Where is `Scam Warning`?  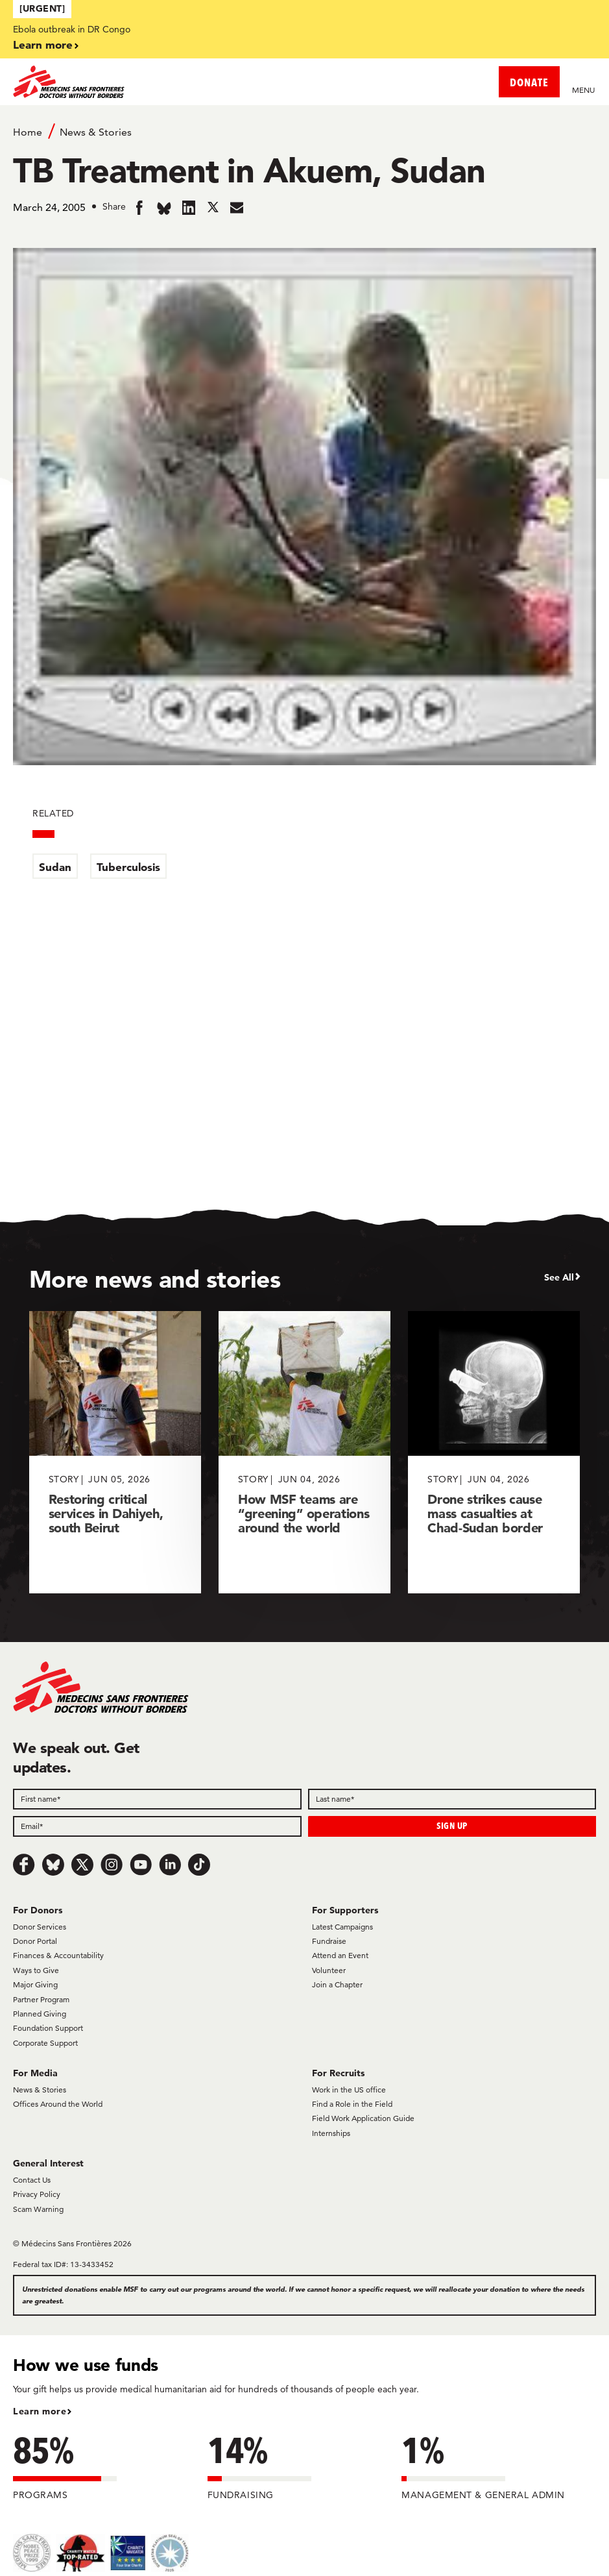
Scam Warning is located at coordinates (38, 2209).